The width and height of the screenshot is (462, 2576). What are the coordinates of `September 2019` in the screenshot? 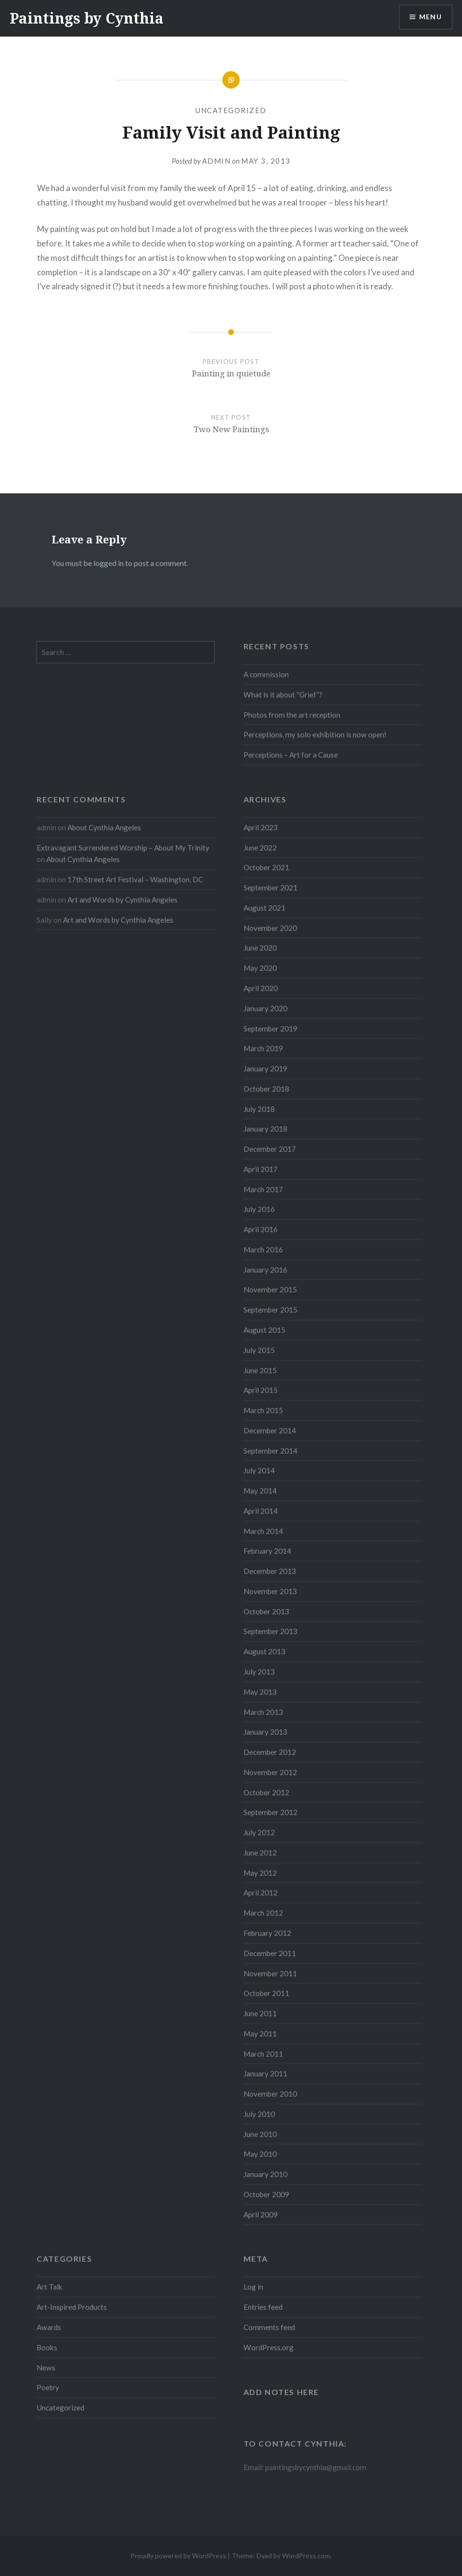 It's located at (270, 1028).